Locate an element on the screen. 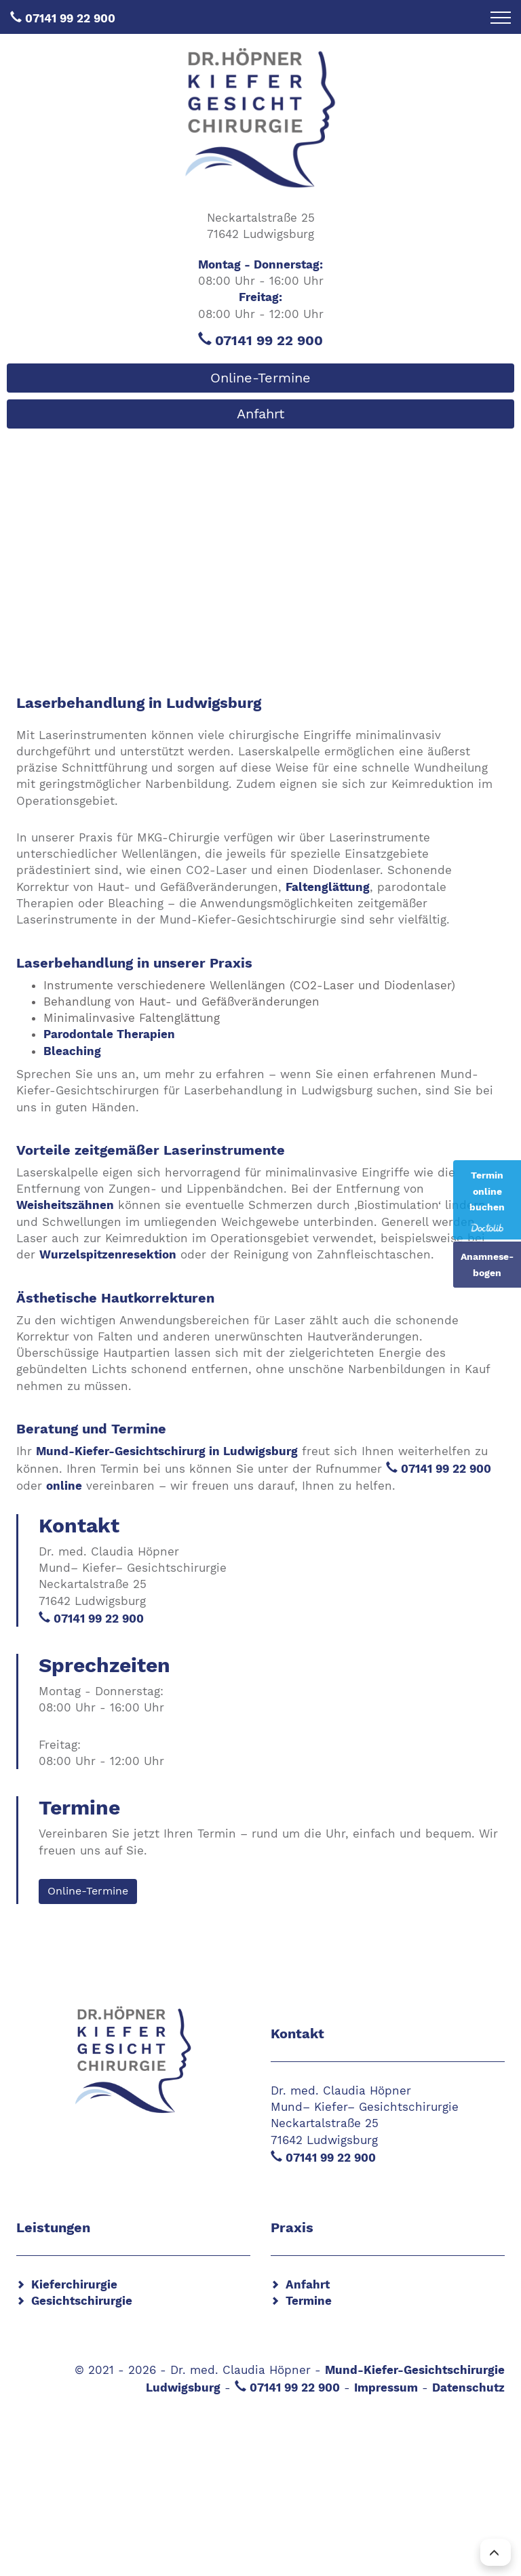 The width and height of the screenshot is (521, 2576). [region] is located at coordinates (260, 537).